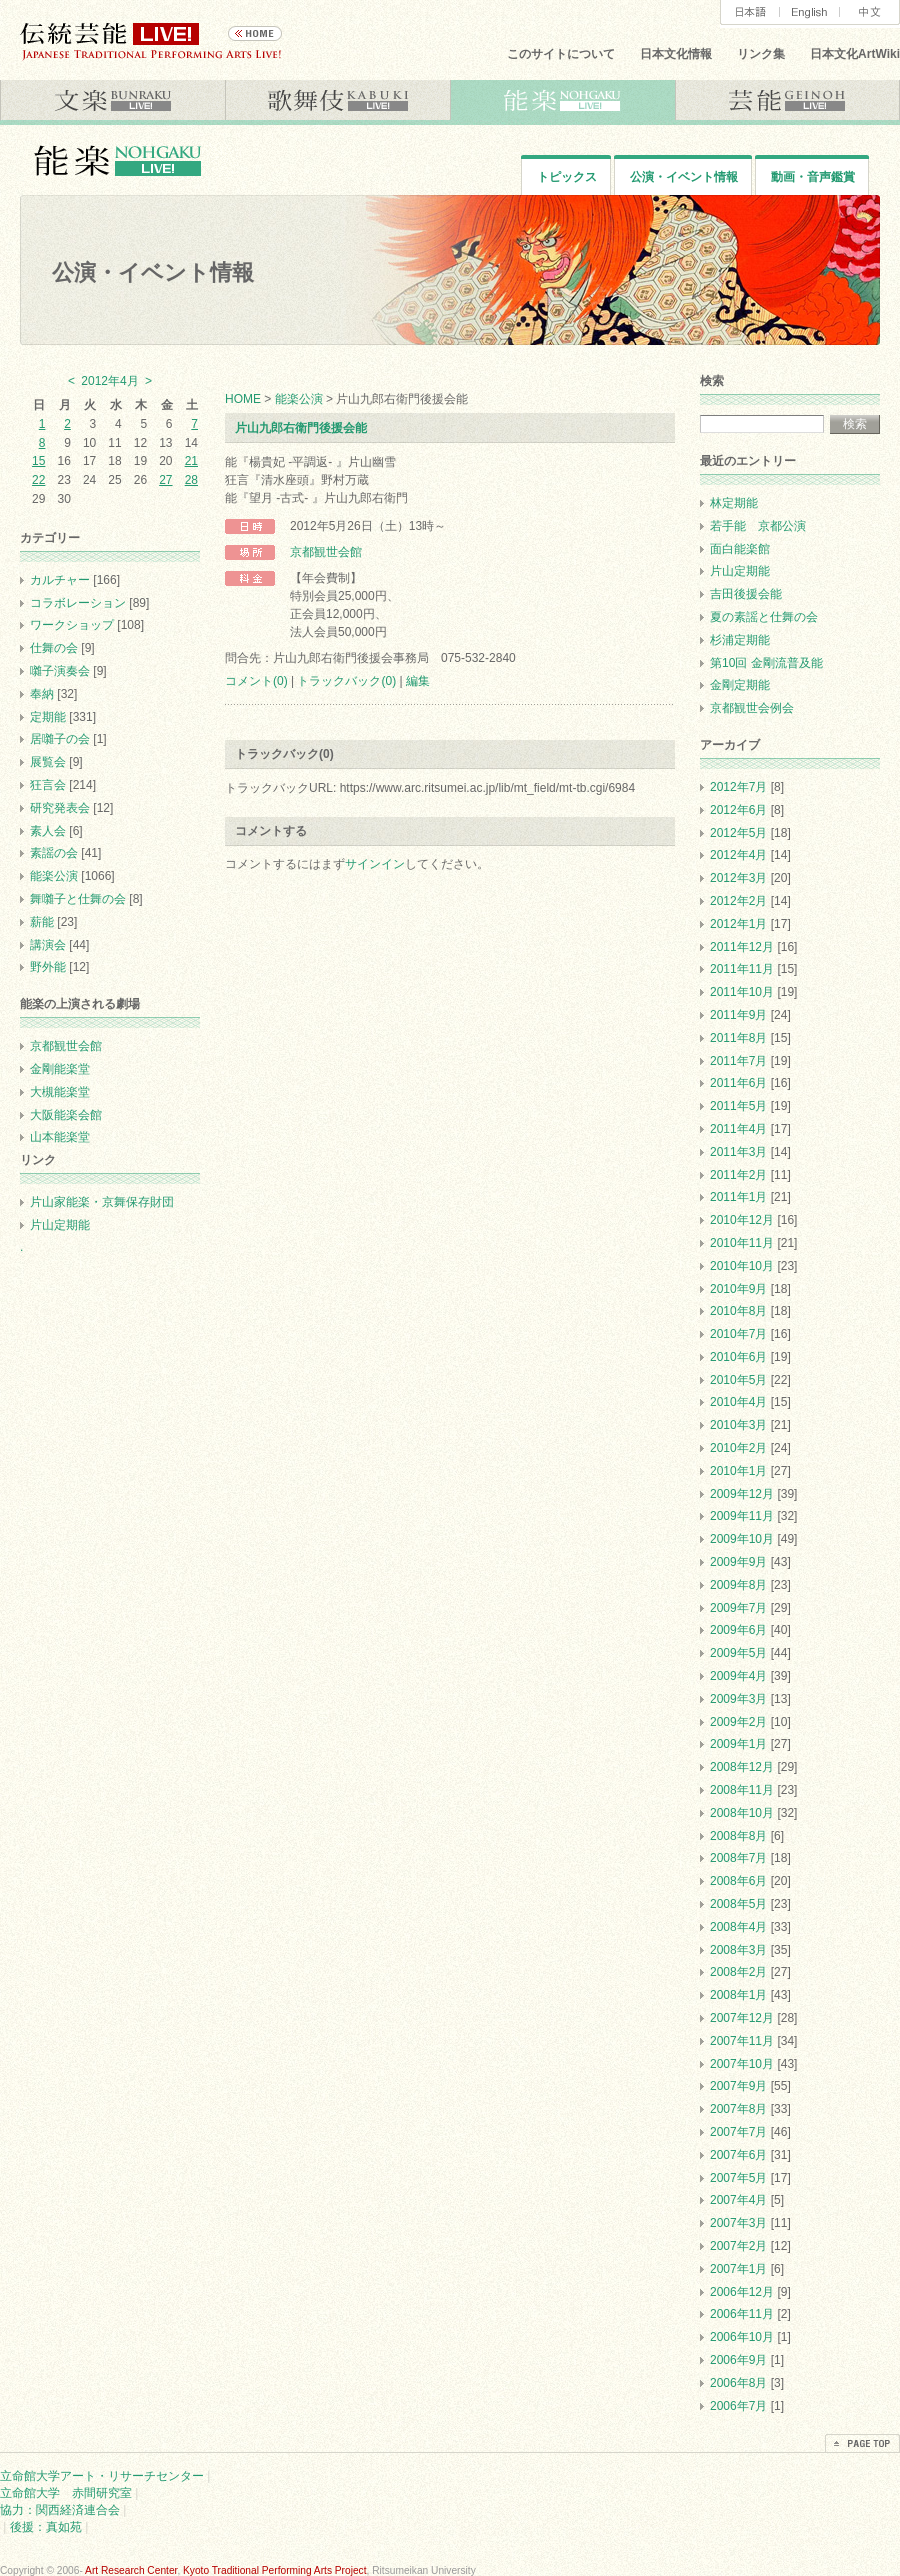  Describe the element at coordinates (738, 901) in the screenshot. I see `2012年2月` at that location.